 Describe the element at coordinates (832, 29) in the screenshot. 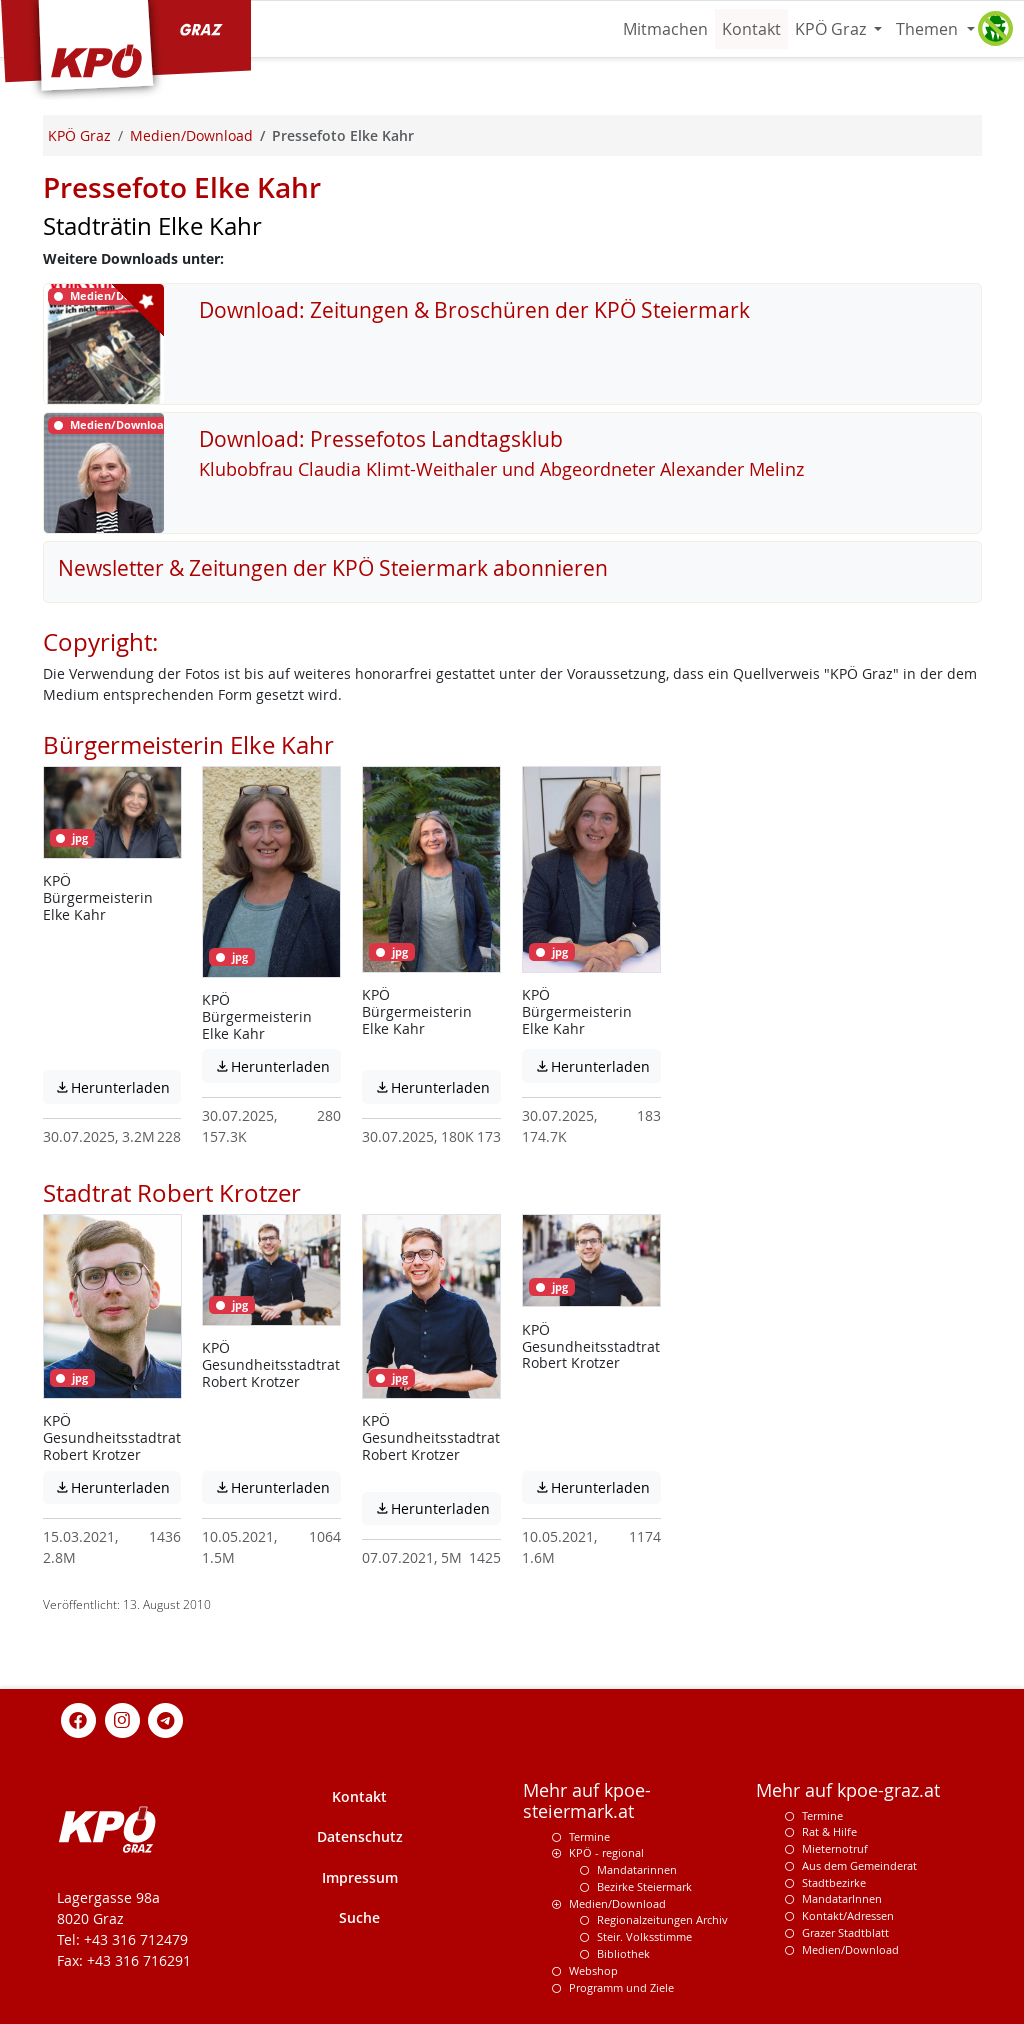

I see `KPÖ Graz` at that location.